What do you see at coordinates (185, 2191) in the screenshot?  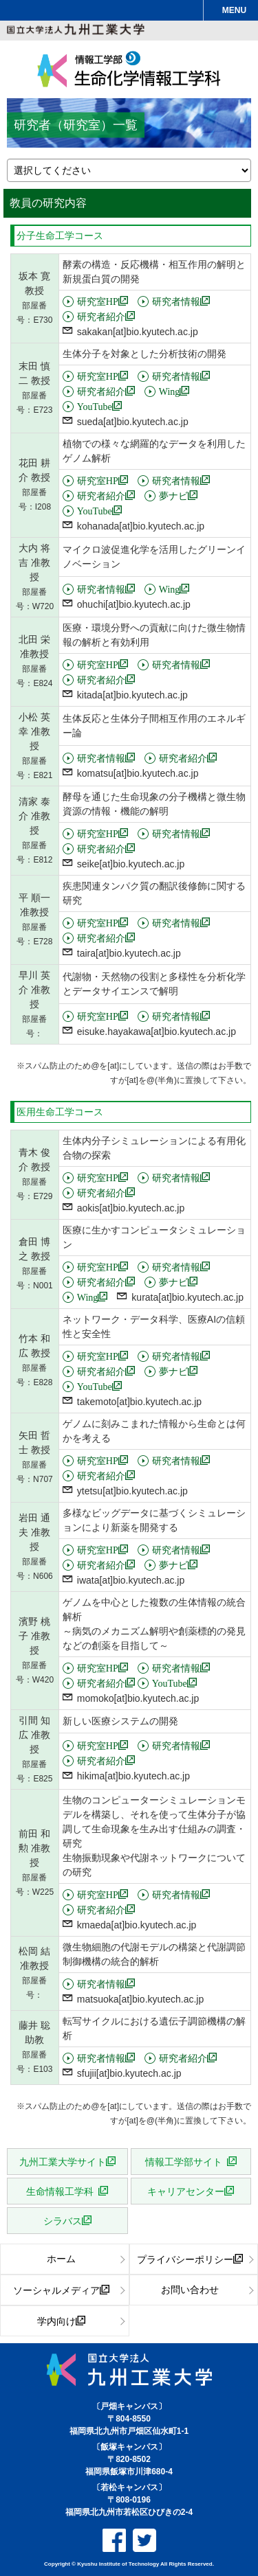 I see `キャリアセンター` at bounding box center [185, 2191].